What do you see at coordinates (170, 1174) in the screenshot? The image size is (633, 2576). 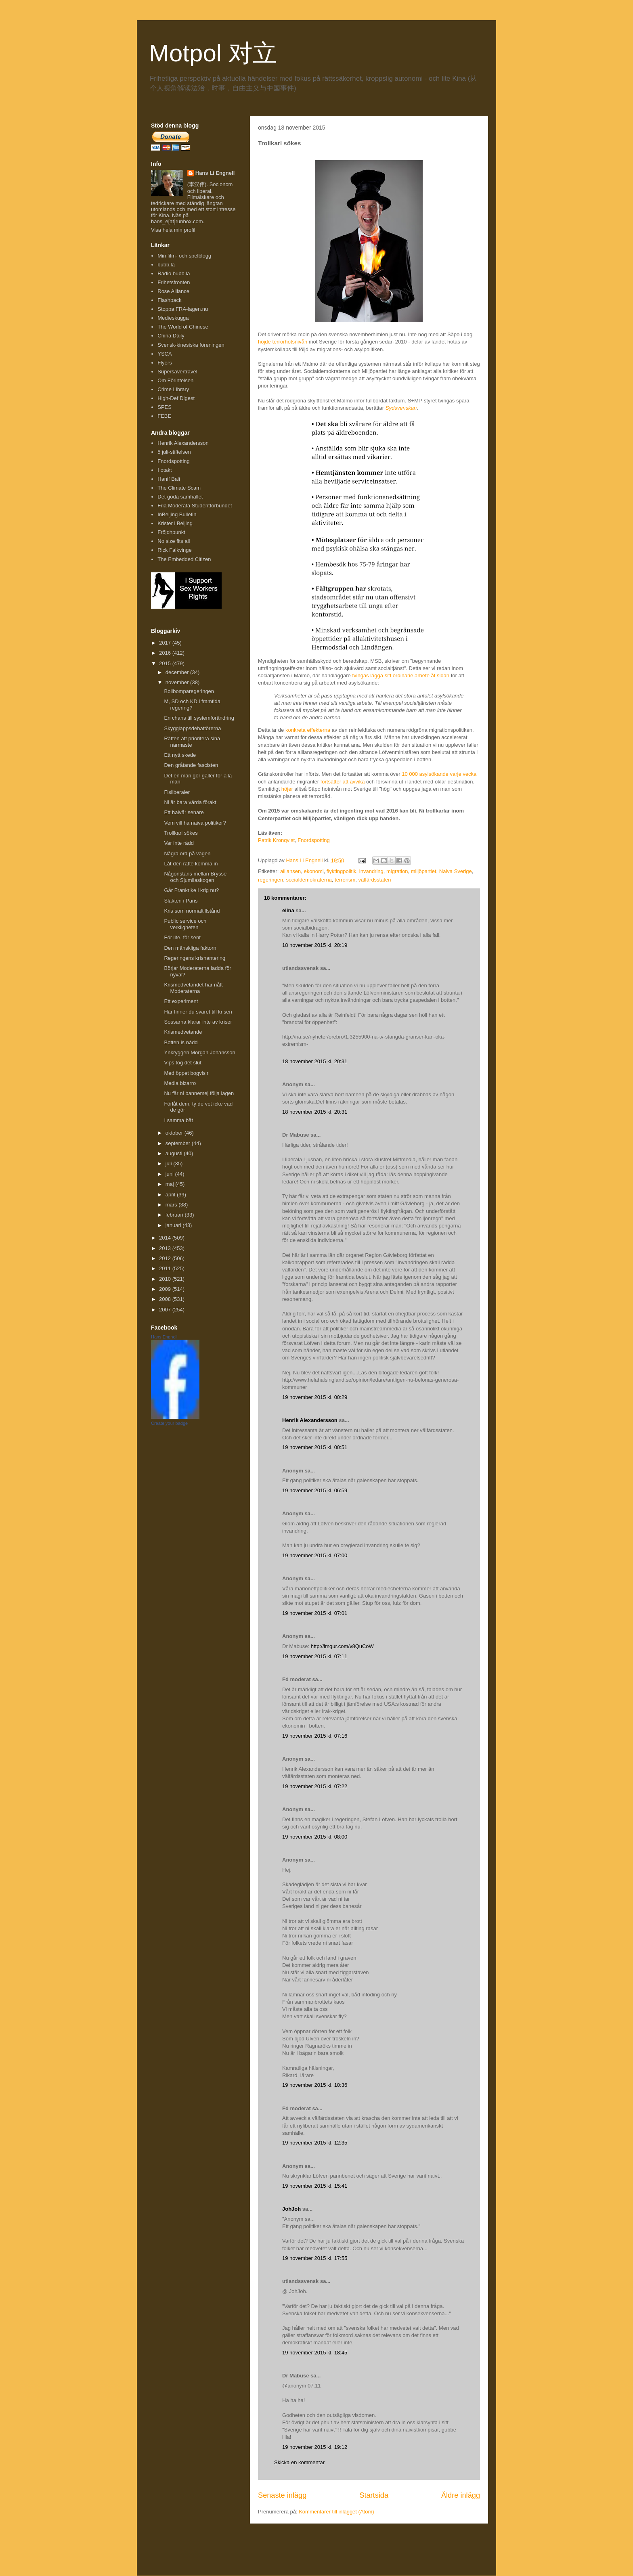 I see `juni` at bounding box center [170, 1174].